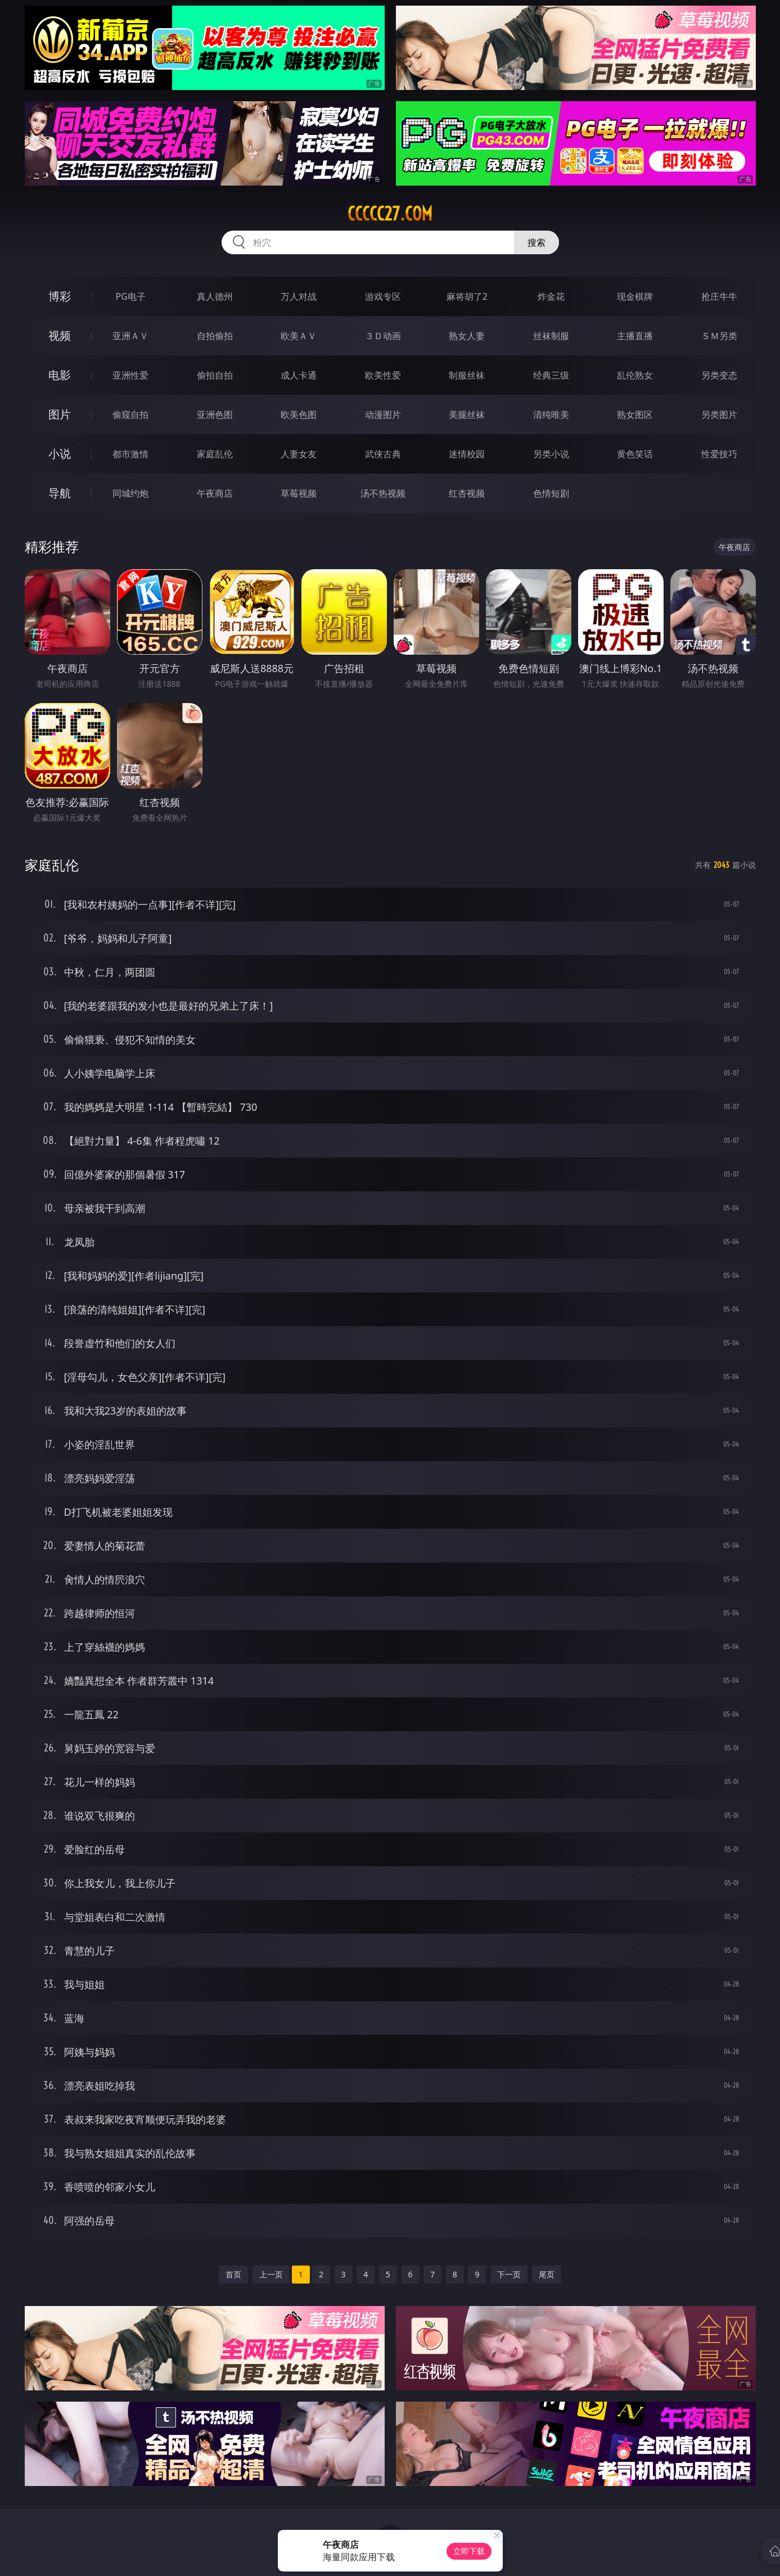 This screenshot has height=2576, width=780. Describe the element at coordinates (467, 493) in the screenshot. I see `红杏视频` at that location.